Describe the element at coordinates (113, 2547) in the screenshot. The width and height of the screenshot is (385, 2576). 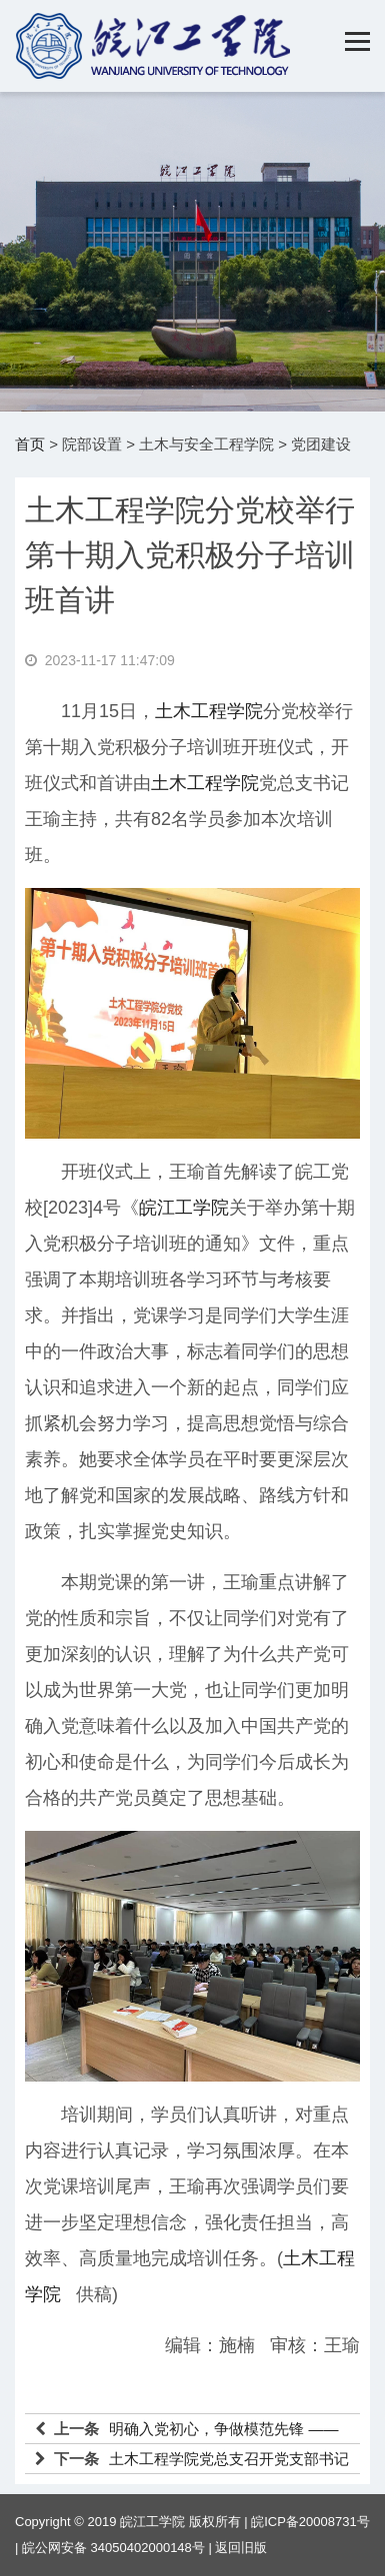
I see `皖公网安备 34050402000148号` at that location.